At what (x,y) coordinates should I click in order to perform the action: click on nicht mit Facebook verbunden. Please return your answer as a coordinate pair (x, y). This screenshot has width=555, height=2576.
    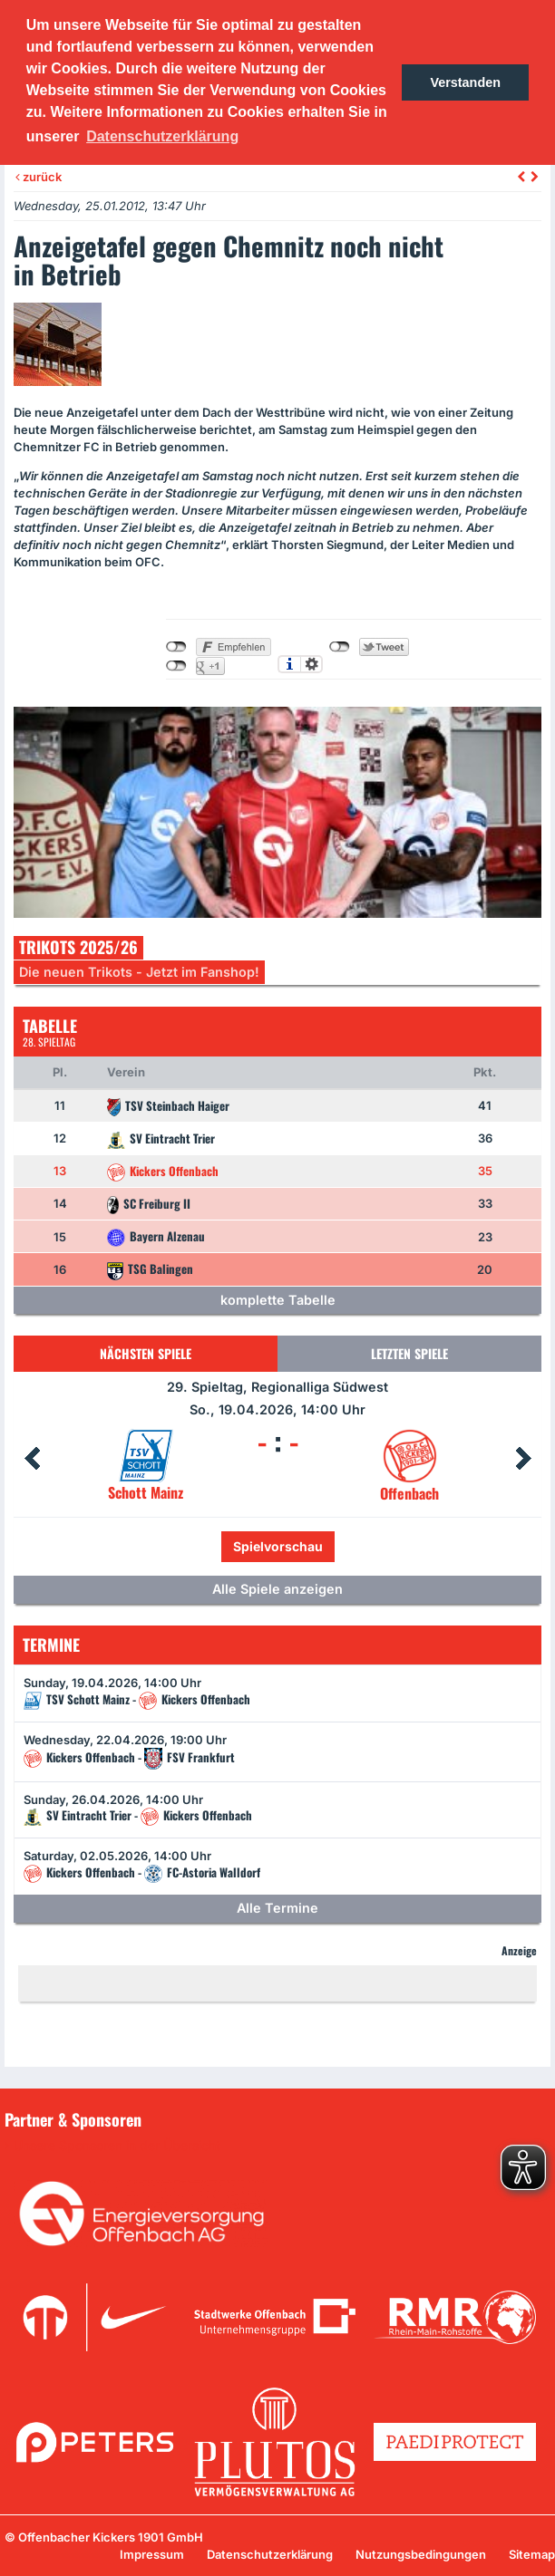
    Looking at the image, I should click on (176, 647).